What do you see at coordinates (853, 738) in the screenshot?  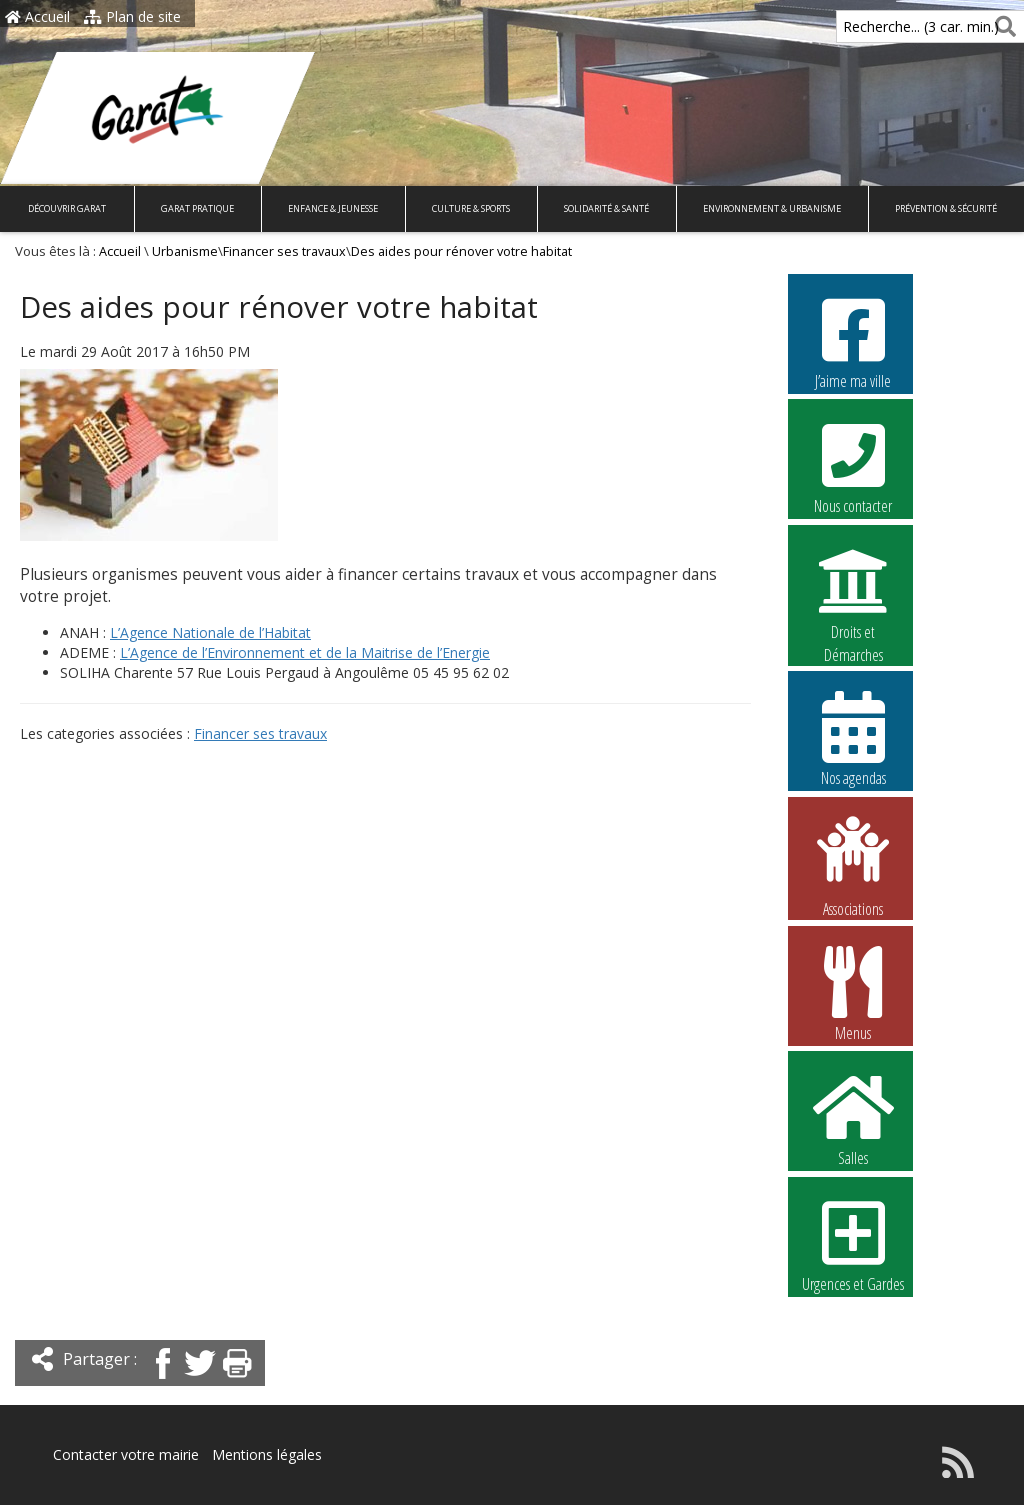 I see `Nos agendas` at bounding box center [853, 738].